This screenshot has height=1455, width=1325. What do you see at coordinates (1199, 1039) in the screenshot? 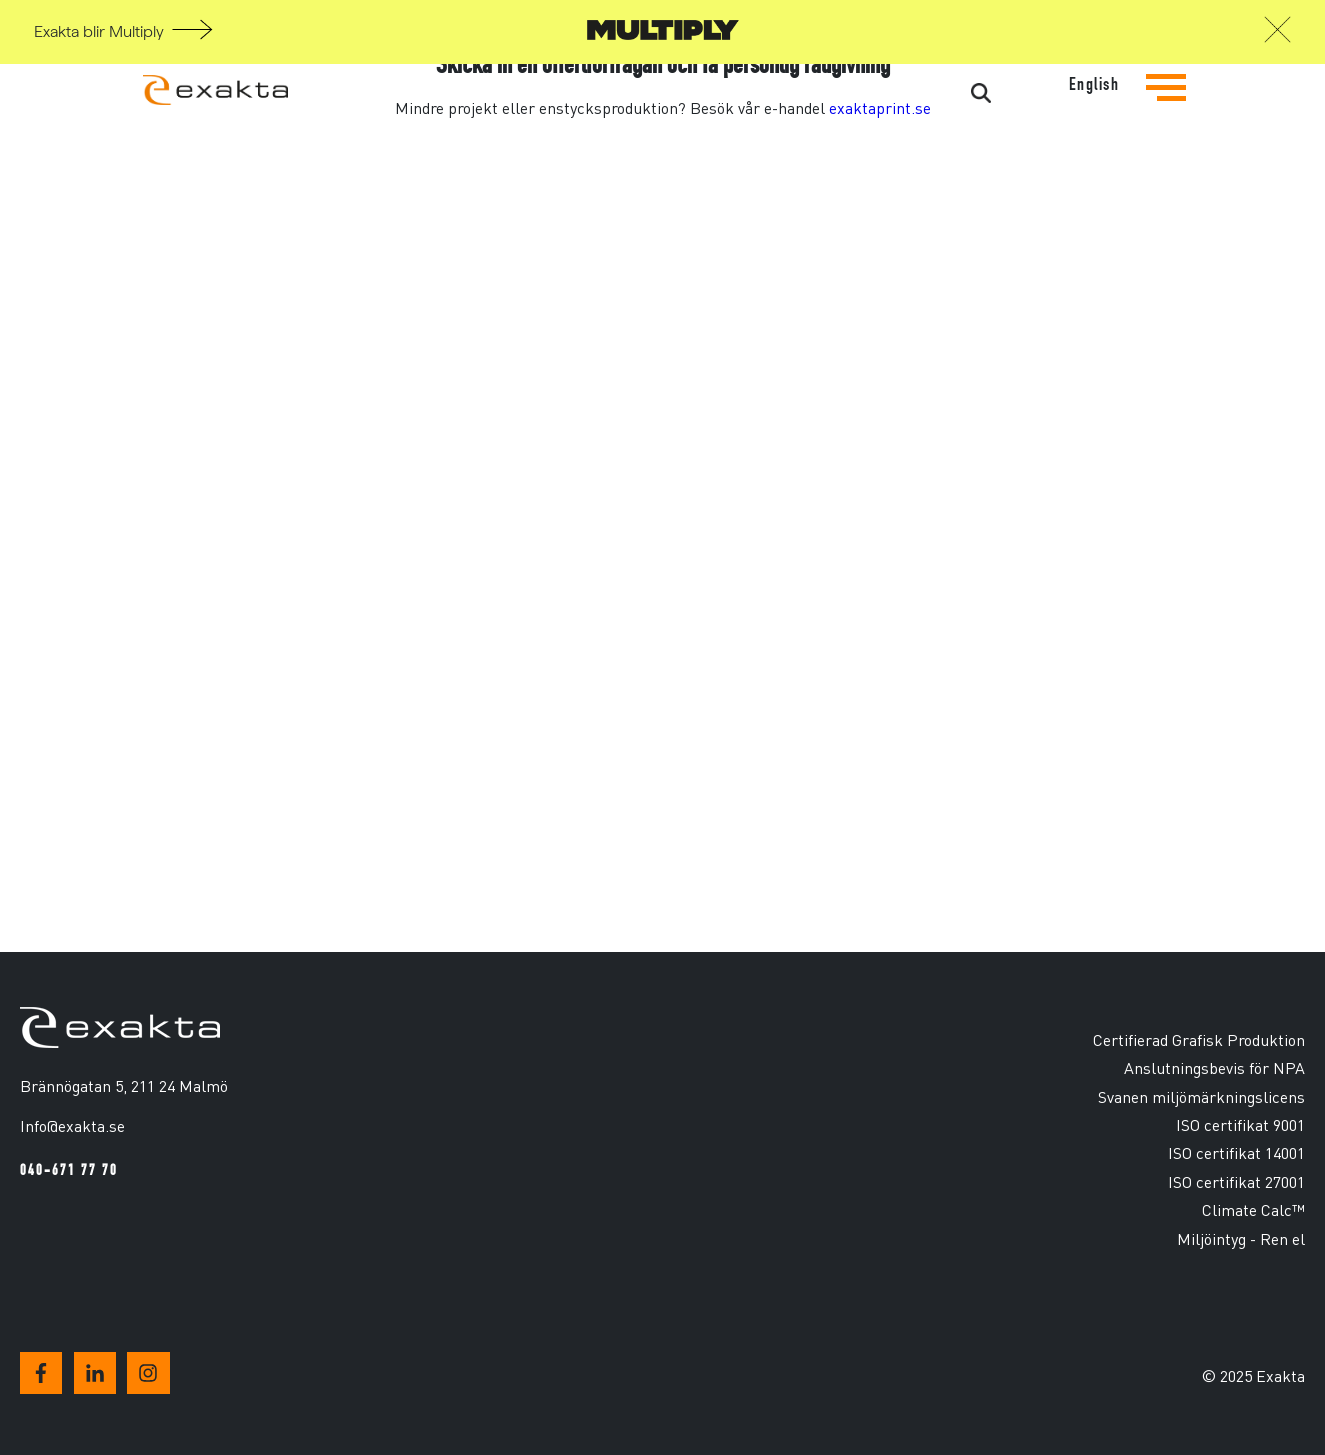
I see `Certifierad Grafisk Produktion [menuitem]` at bounding box center [1199, 1039].